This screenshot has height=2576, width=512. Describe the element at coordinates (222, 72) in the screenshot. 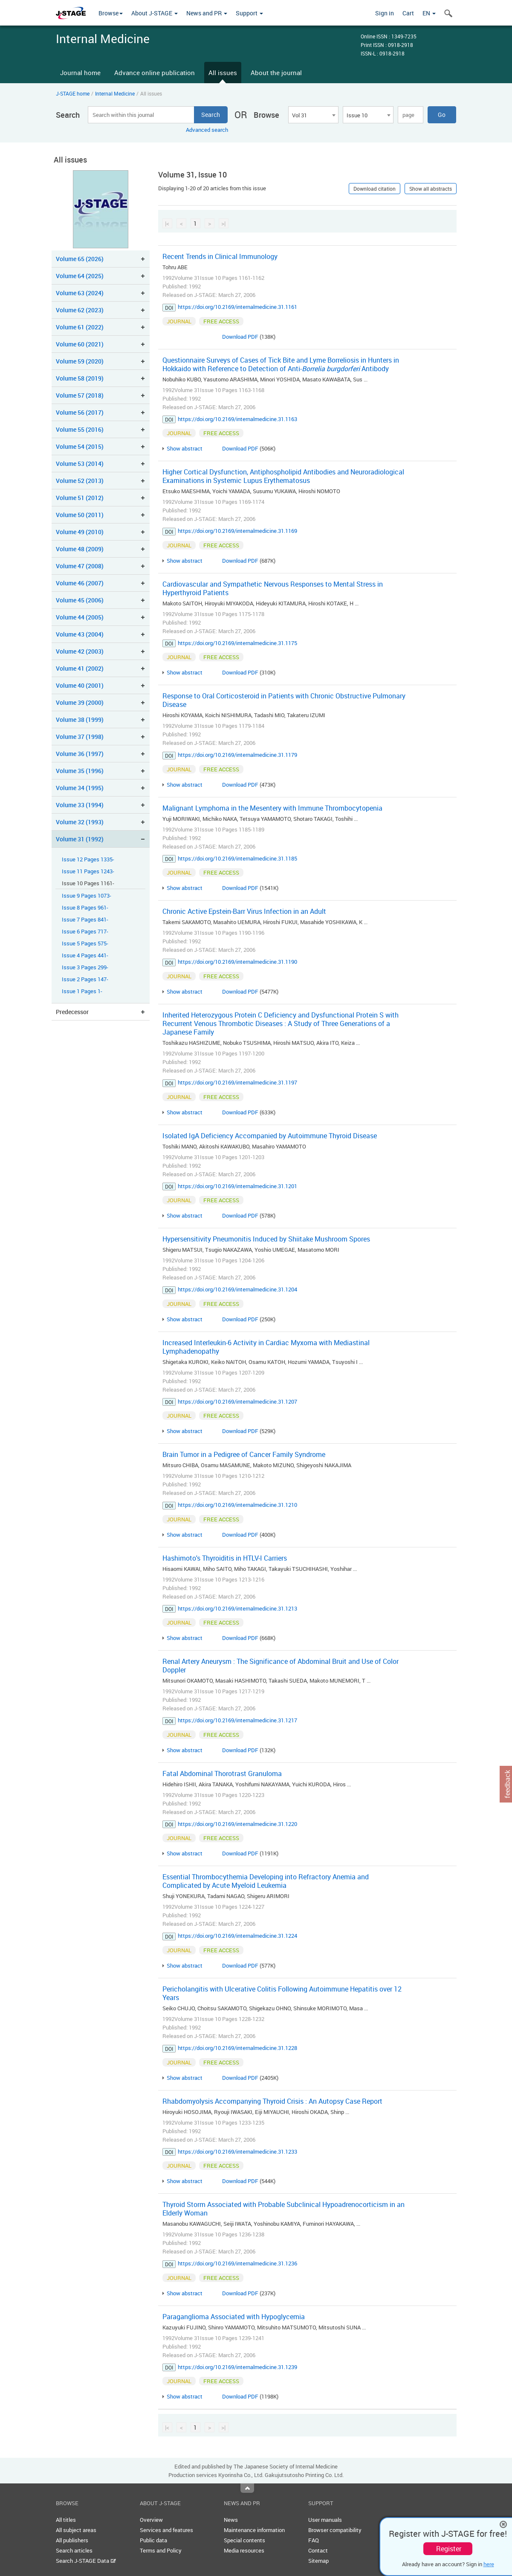

I see `All issues` at that location.